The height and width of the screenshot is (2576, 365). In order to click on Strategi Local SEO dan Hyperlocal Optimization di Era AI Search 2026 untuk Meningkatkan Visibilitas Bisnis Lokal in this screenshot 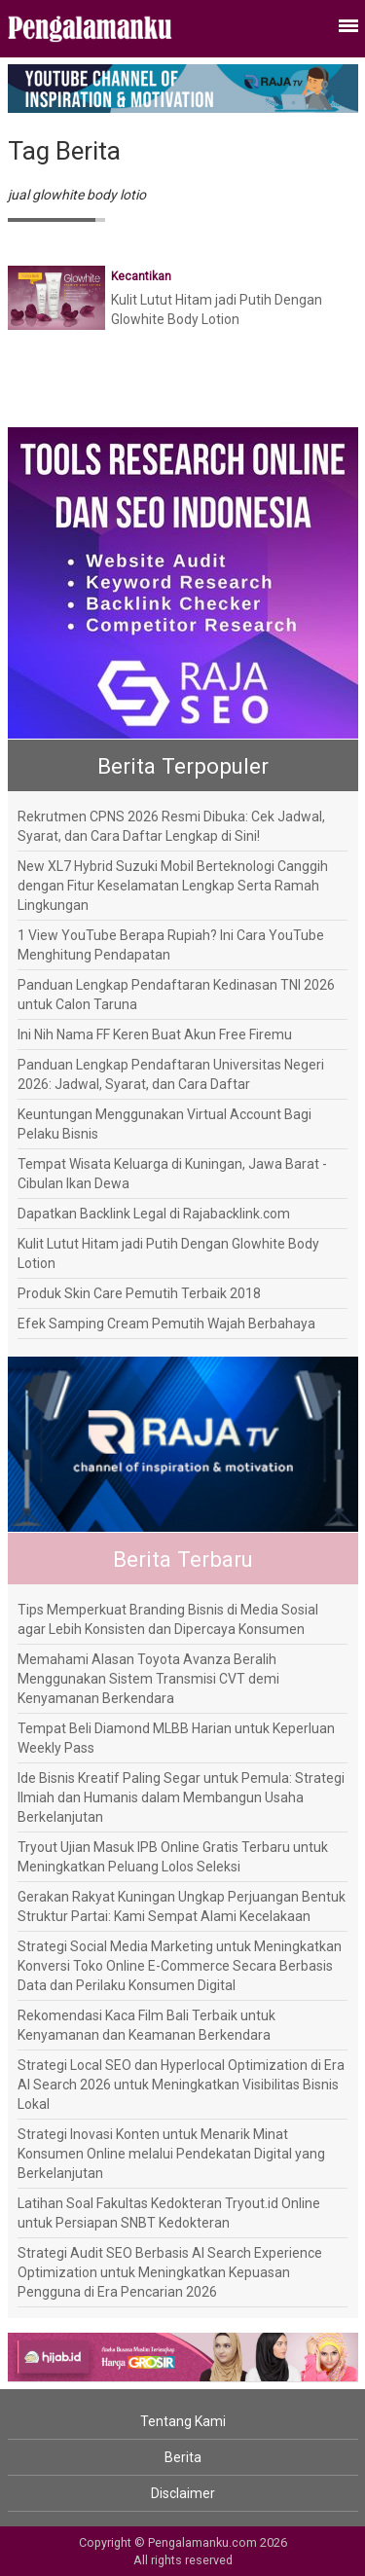, I will do `click(181, 2084)`.